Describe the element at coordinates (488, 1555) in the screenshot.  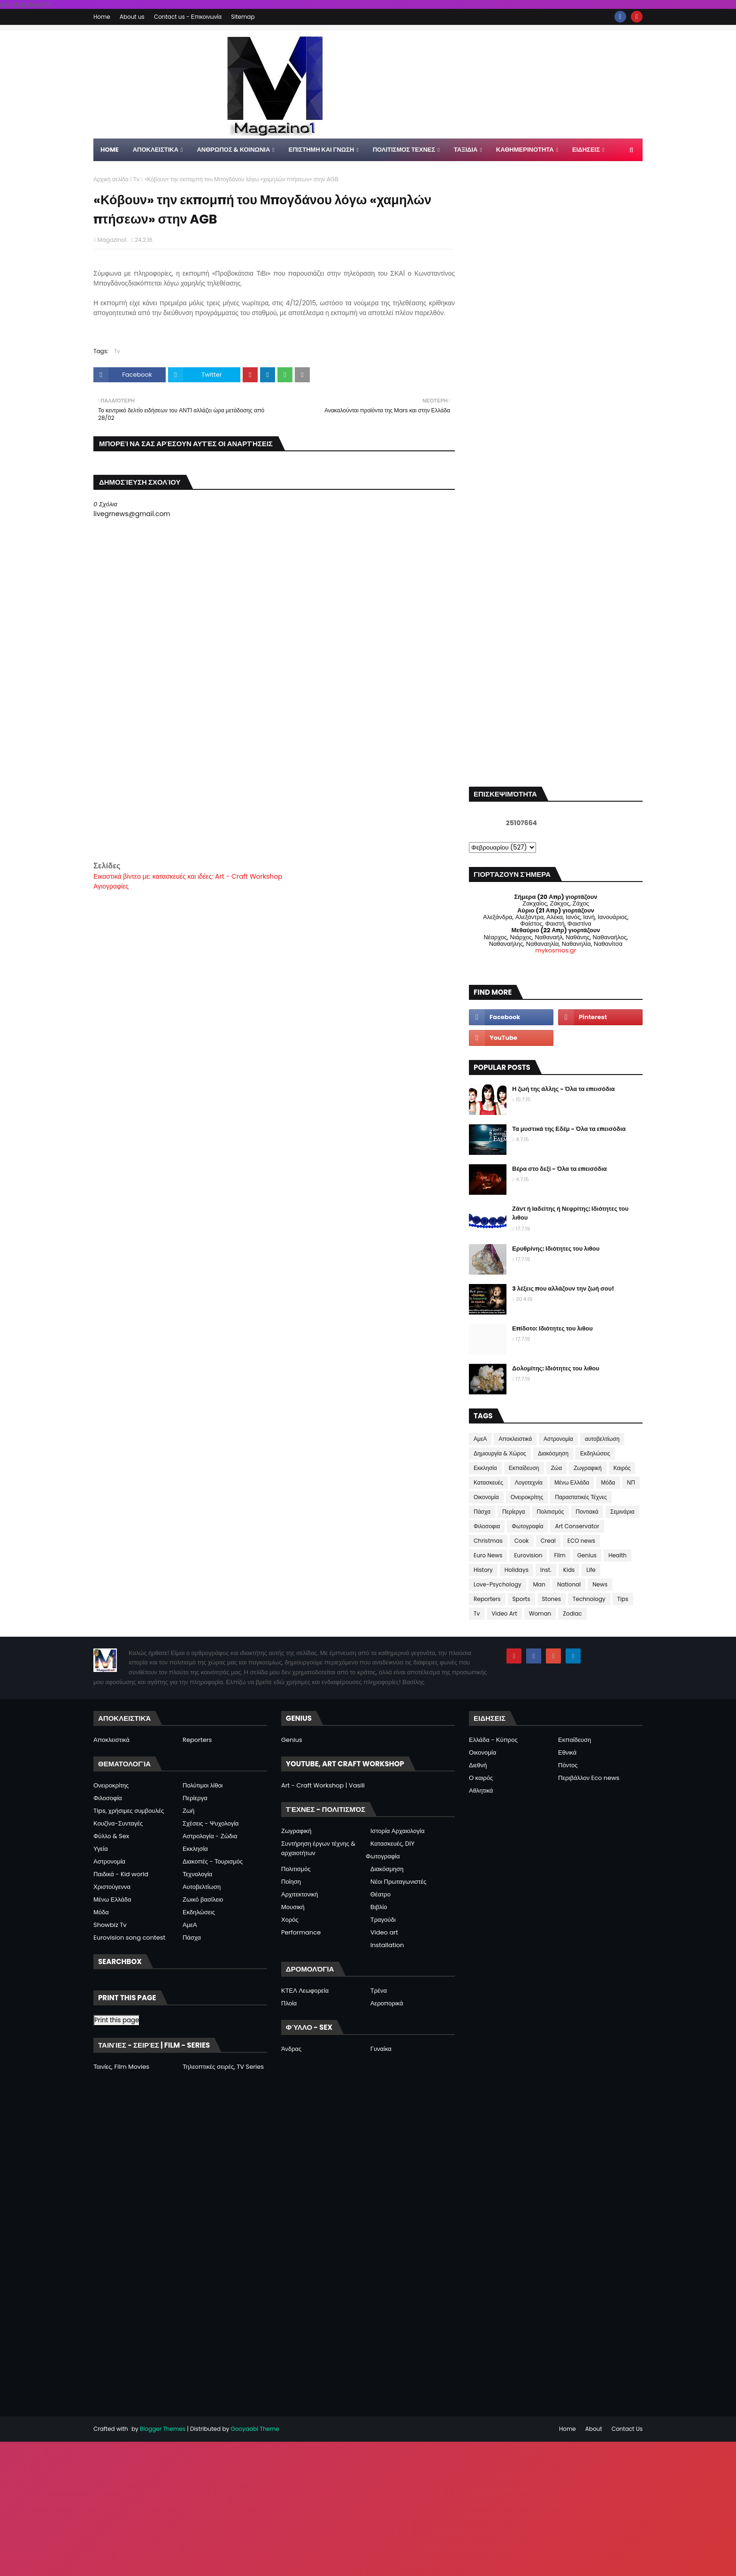
I see `Euro News` at that location.